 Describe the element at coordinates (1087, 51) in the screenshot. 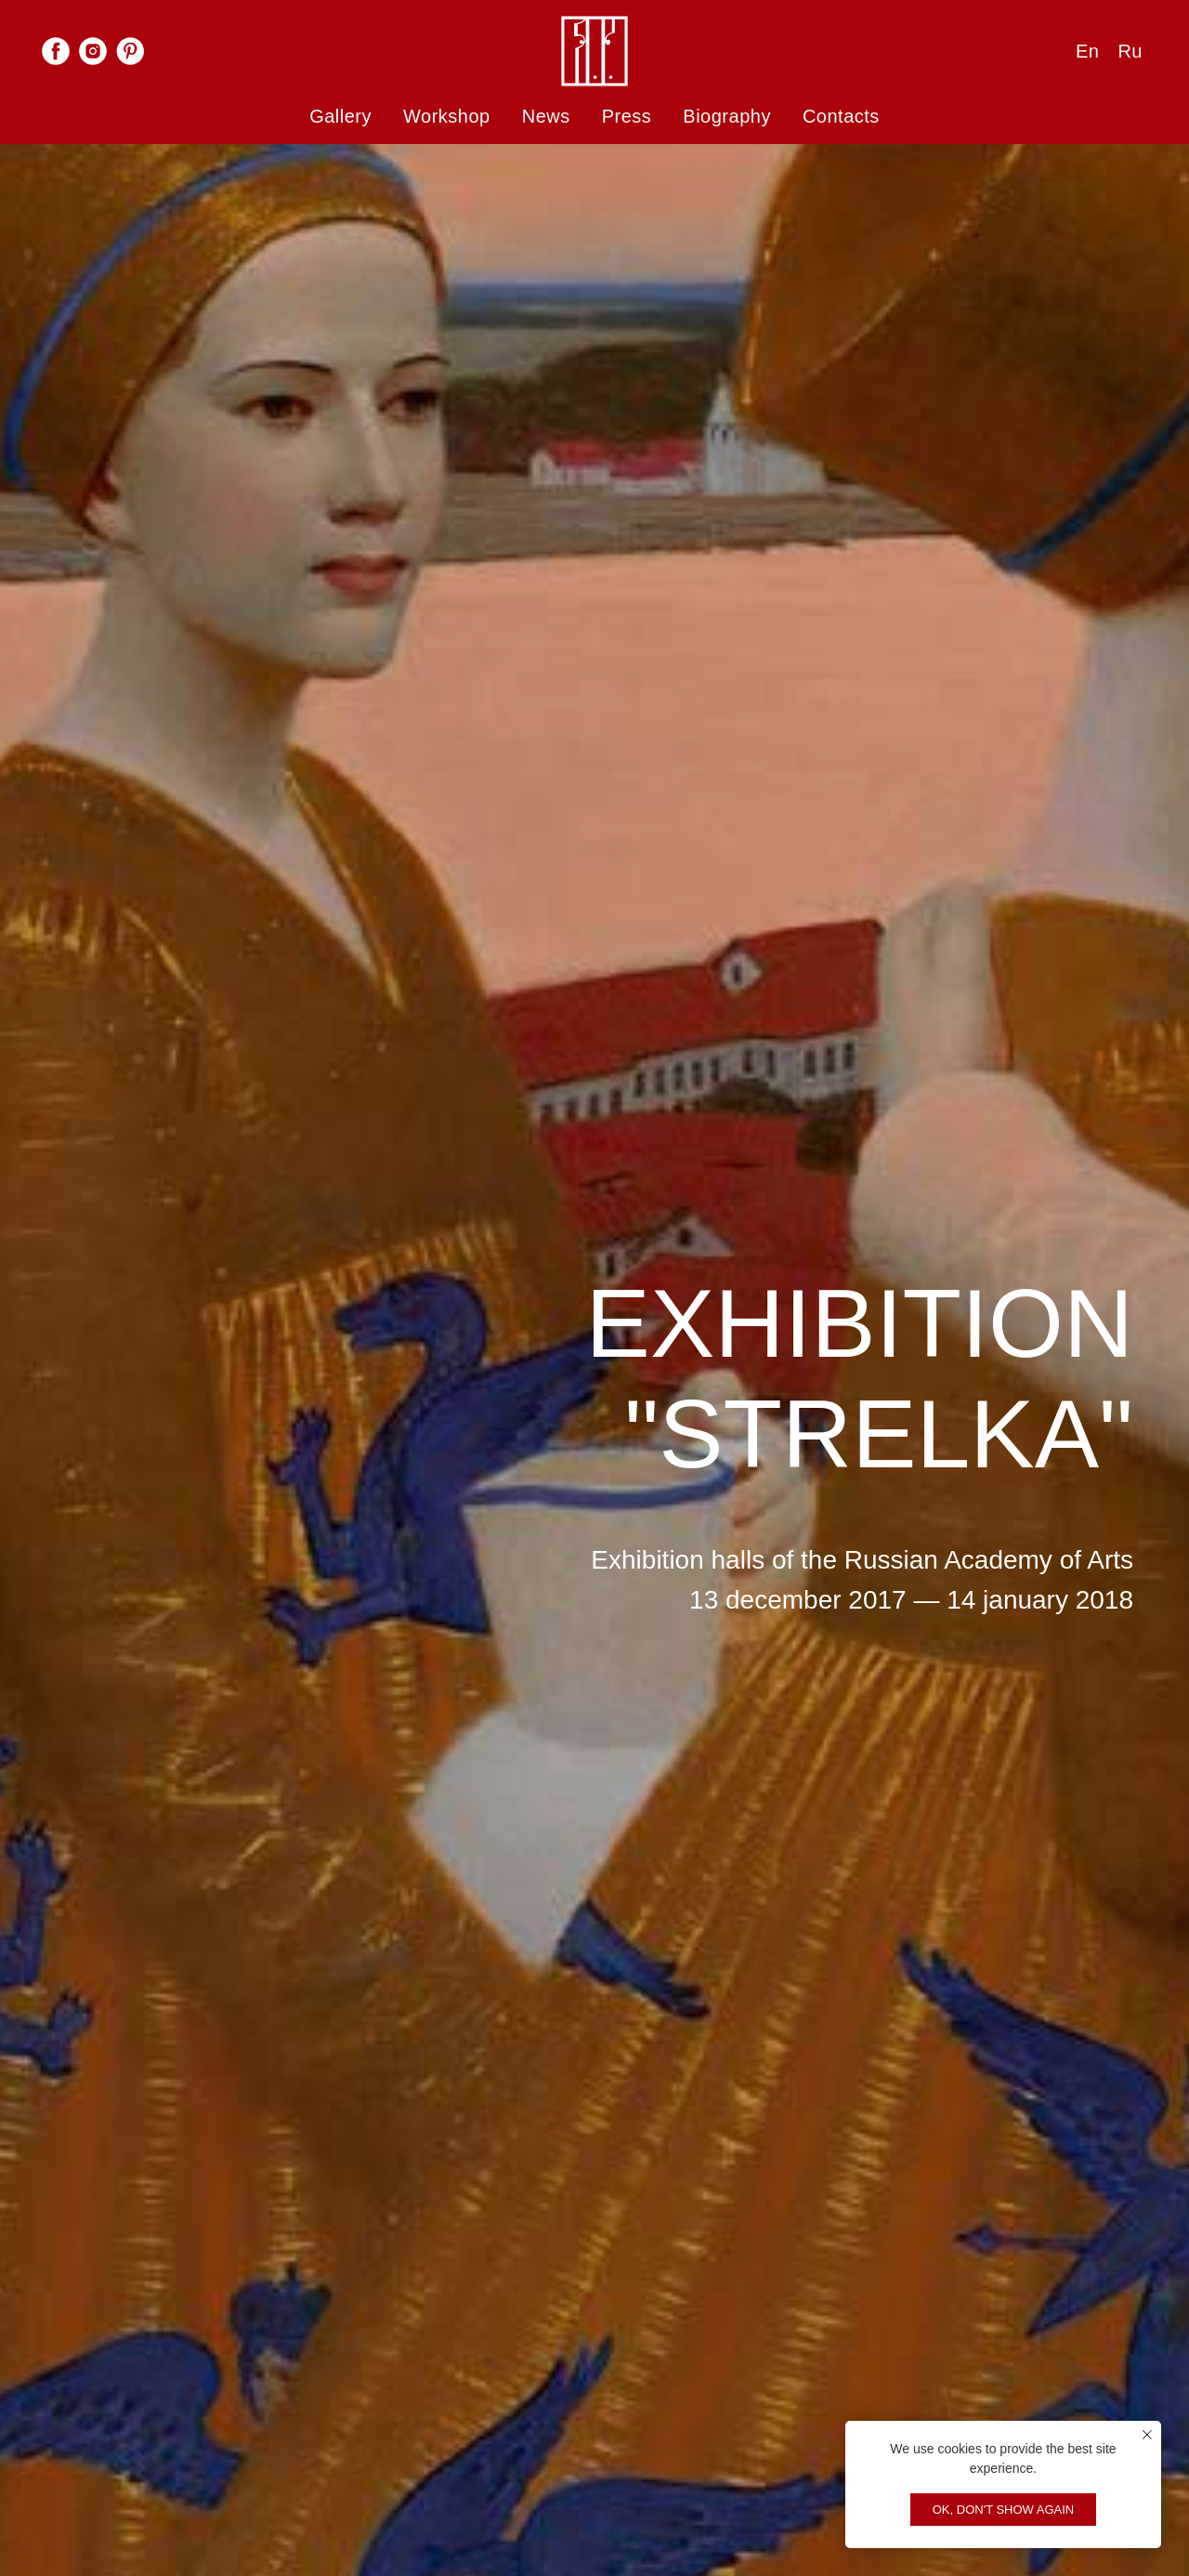

I see `En` at that location.